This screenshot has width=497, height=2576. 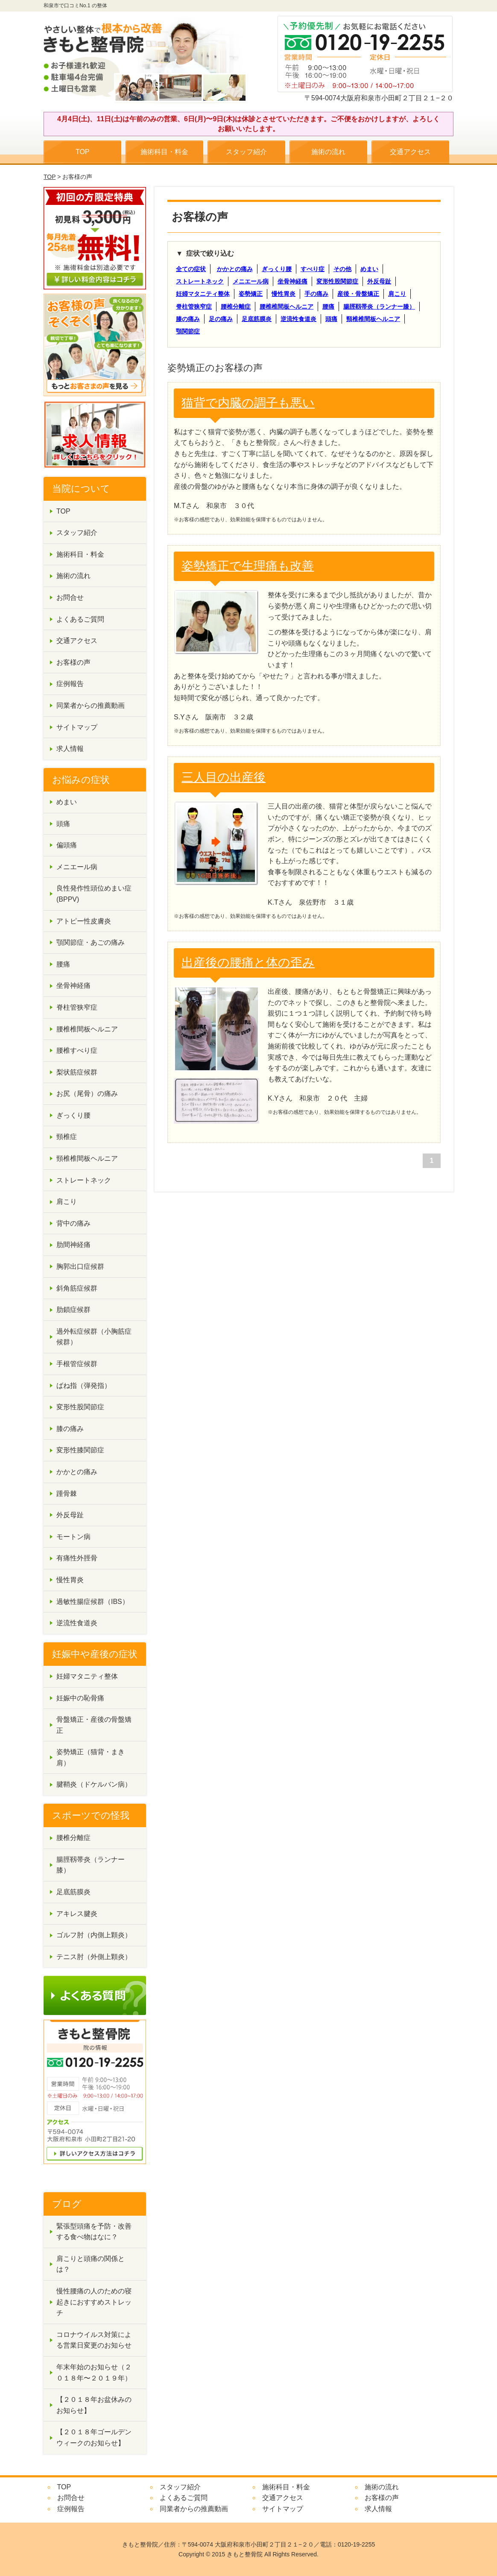 What do you see at coordinates (248, 962) in the screenshot?
I see `出産後の腰痛と体の歪み` at bounding box center [248, 962].